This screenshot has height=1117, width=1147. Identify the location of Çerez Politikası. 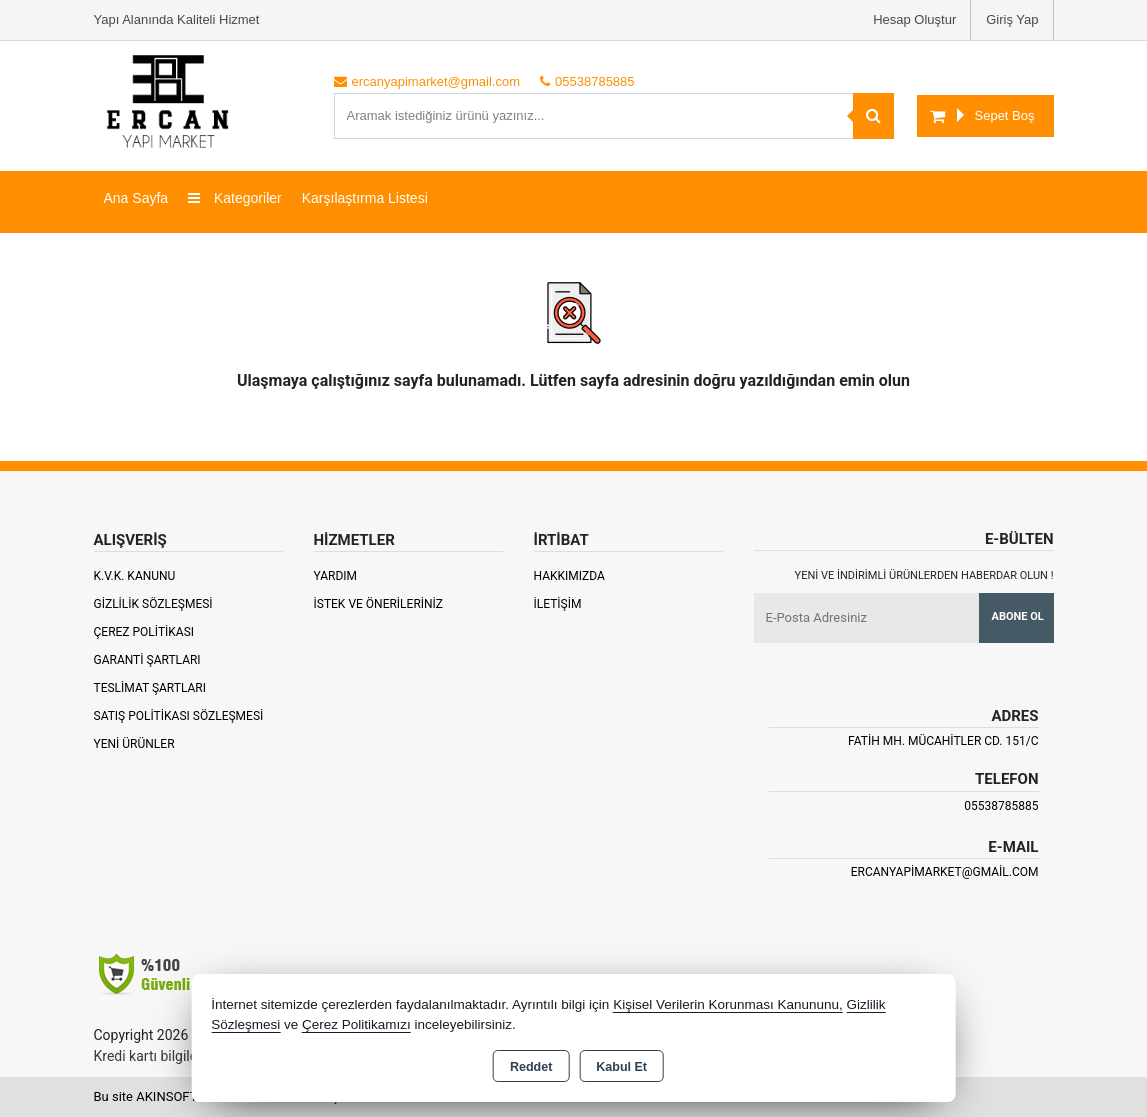
(144, 632).